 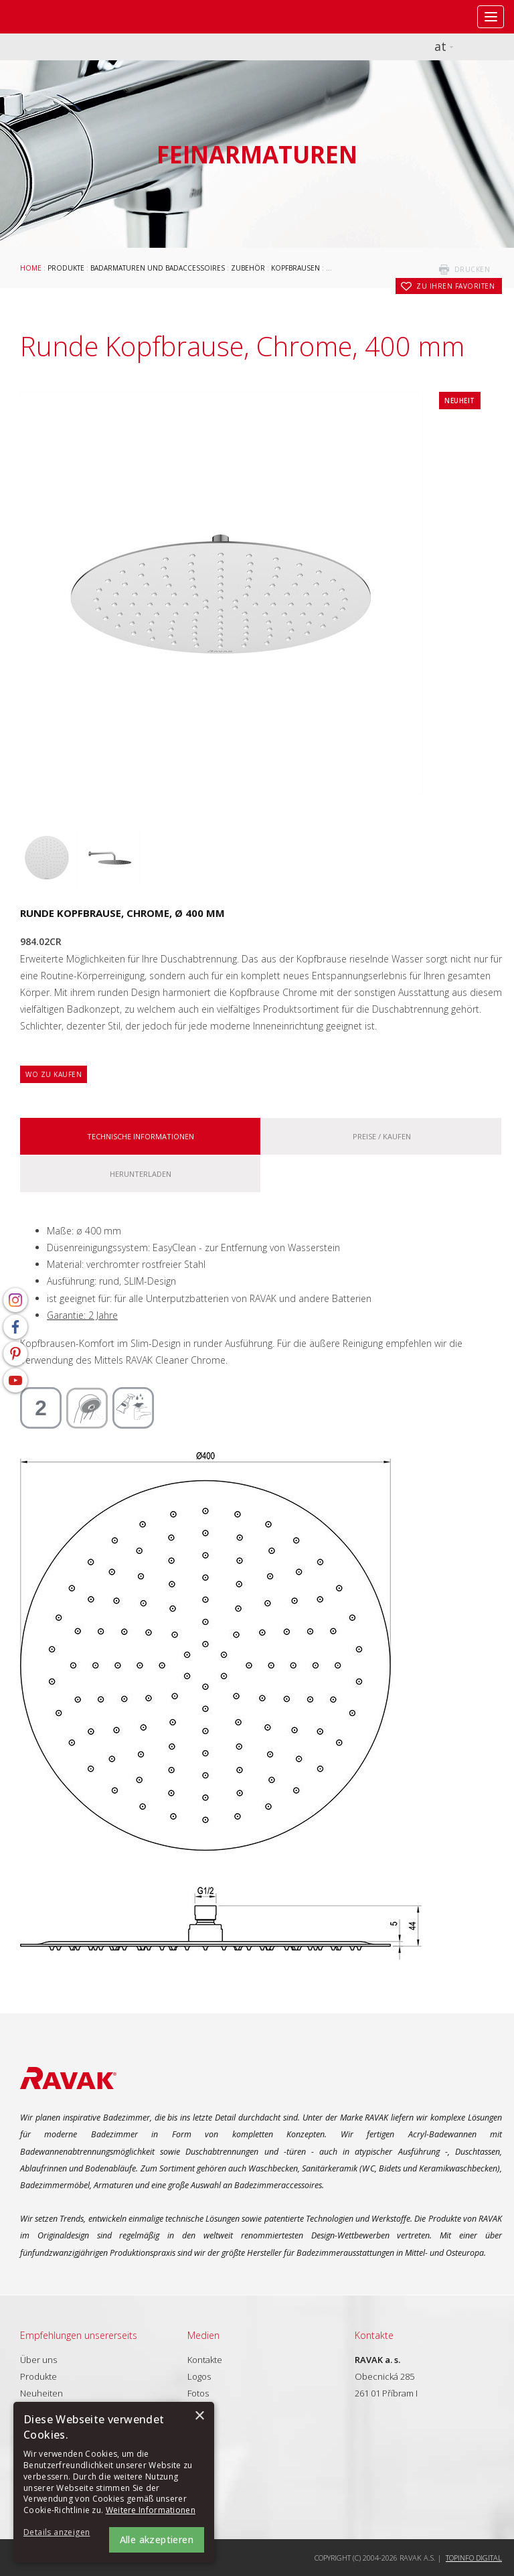 I want to click on Zubehör, so click(x=248, y=268).